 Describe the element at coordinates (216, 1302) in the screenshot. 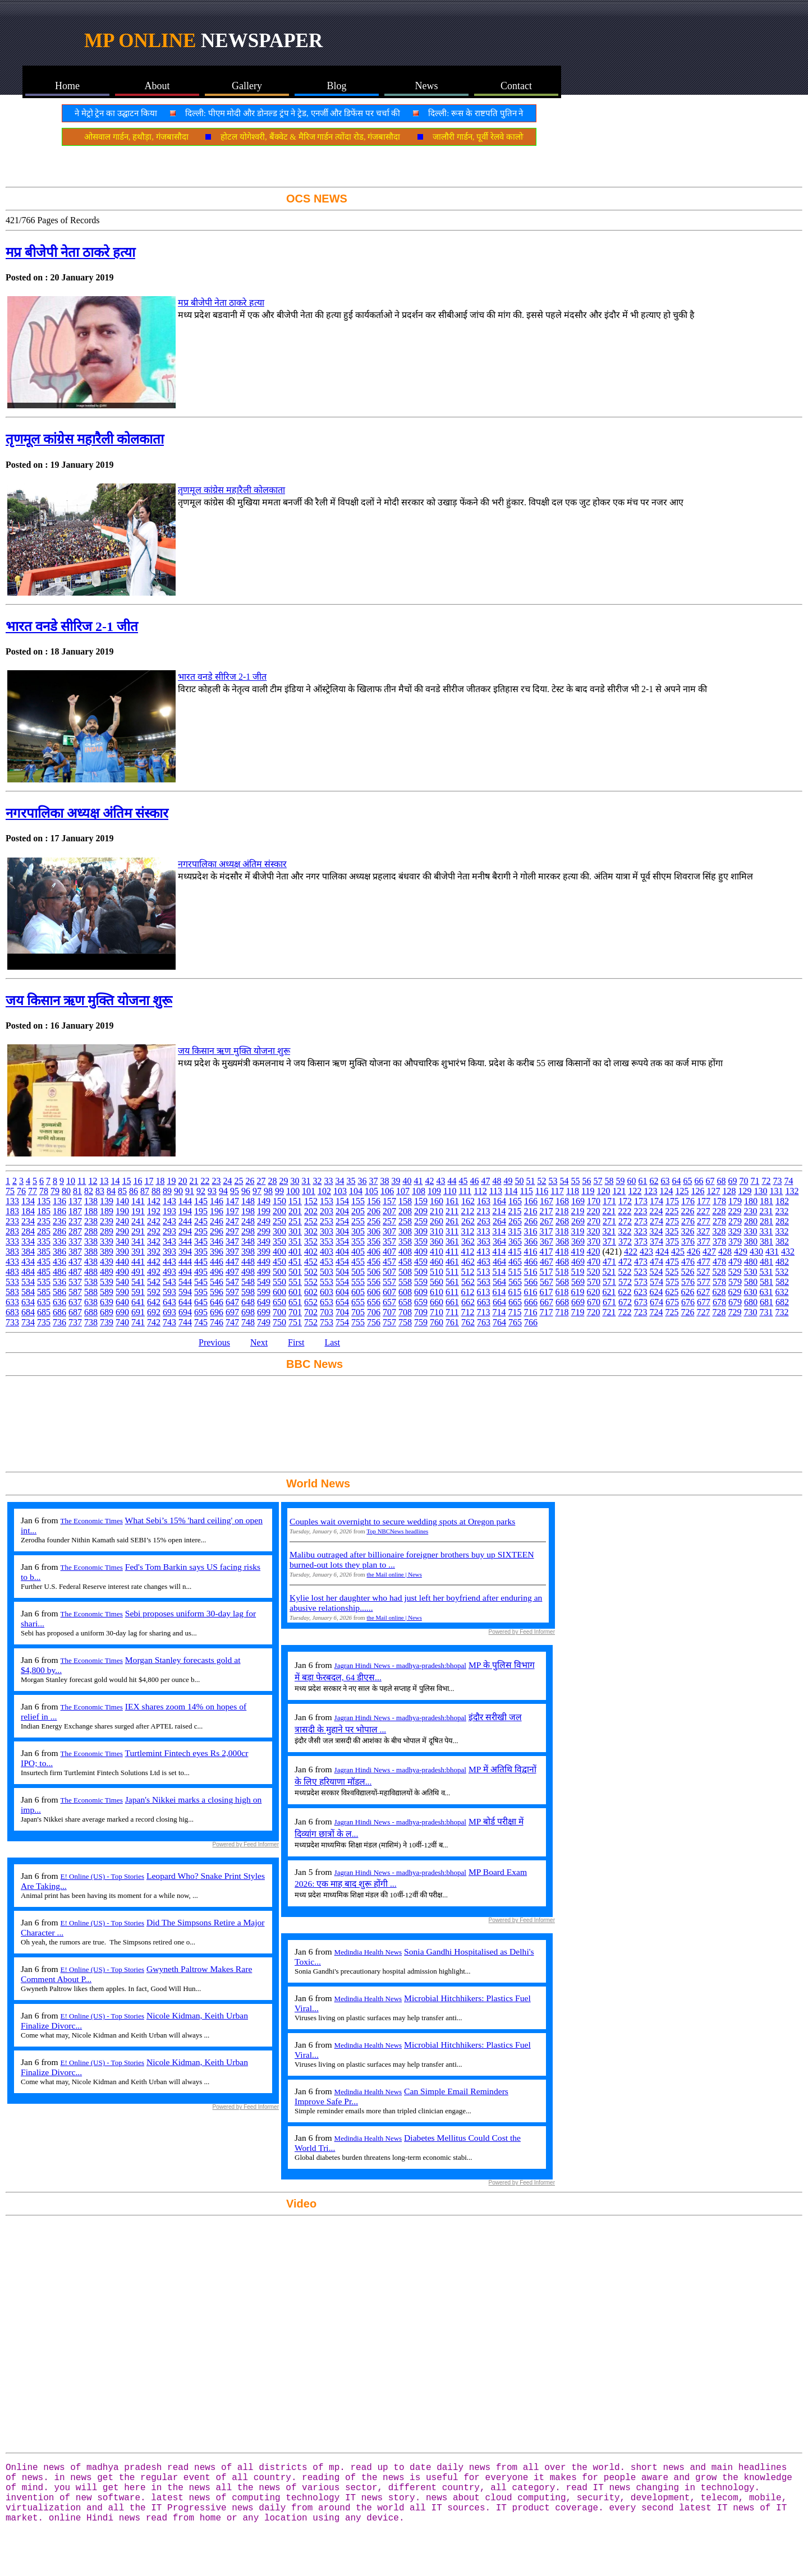

I see `646` at that location.